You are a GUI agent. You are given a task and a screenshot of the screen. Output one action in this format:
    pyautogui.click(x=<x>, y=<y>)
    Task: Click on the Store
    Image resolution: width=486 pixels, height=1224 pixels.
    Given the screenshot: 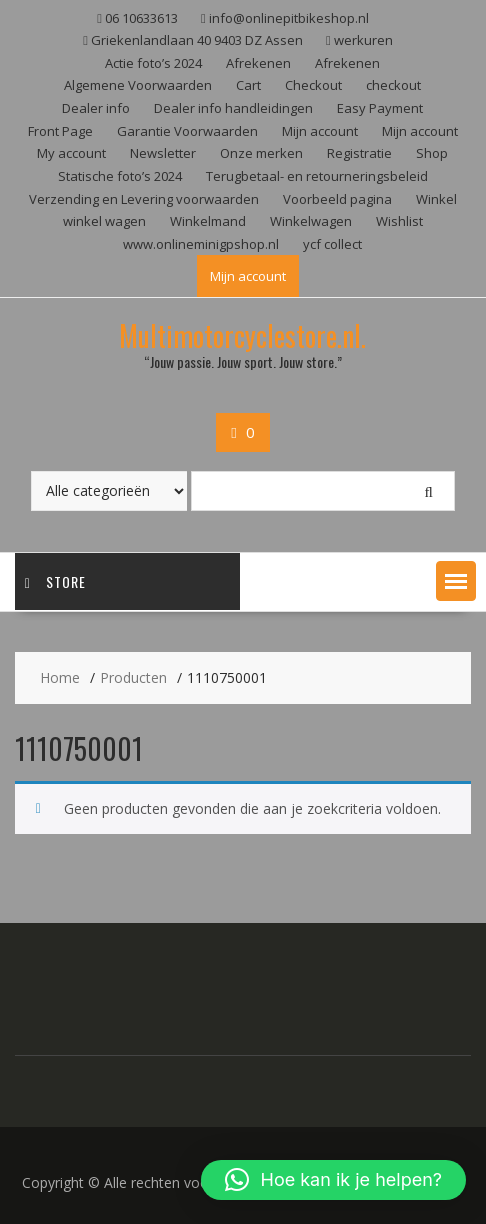 What is the action you would take?
    pyautogui.click(x=55, y=581)
    